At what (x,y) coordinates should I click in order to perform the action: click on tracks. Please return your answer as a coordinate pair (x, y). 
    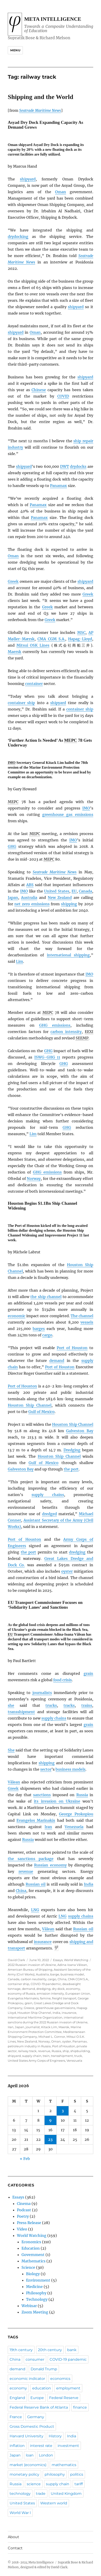
    Looking at the image, I should click on (69, 1705).